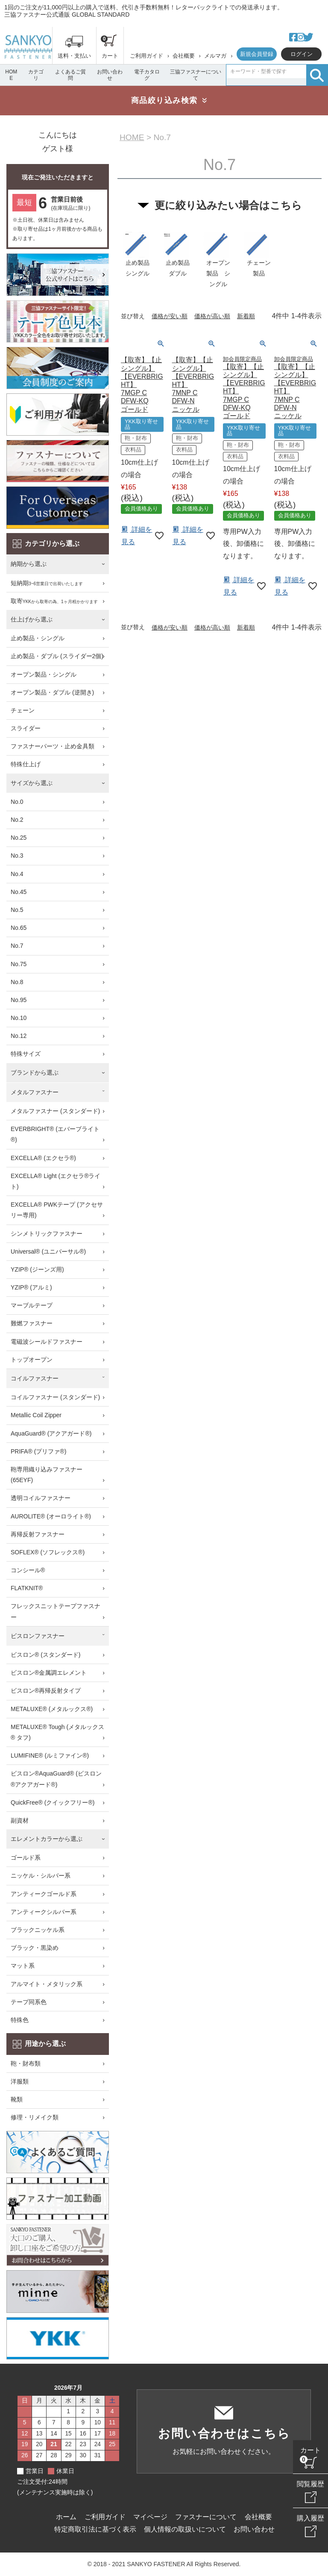 The height and width of the screenshot is (2576, 328). Describe the element at coordinates (50, 1755) in the screenshot. I see `LUMIFINE® (ルミファイン®)` at that location.